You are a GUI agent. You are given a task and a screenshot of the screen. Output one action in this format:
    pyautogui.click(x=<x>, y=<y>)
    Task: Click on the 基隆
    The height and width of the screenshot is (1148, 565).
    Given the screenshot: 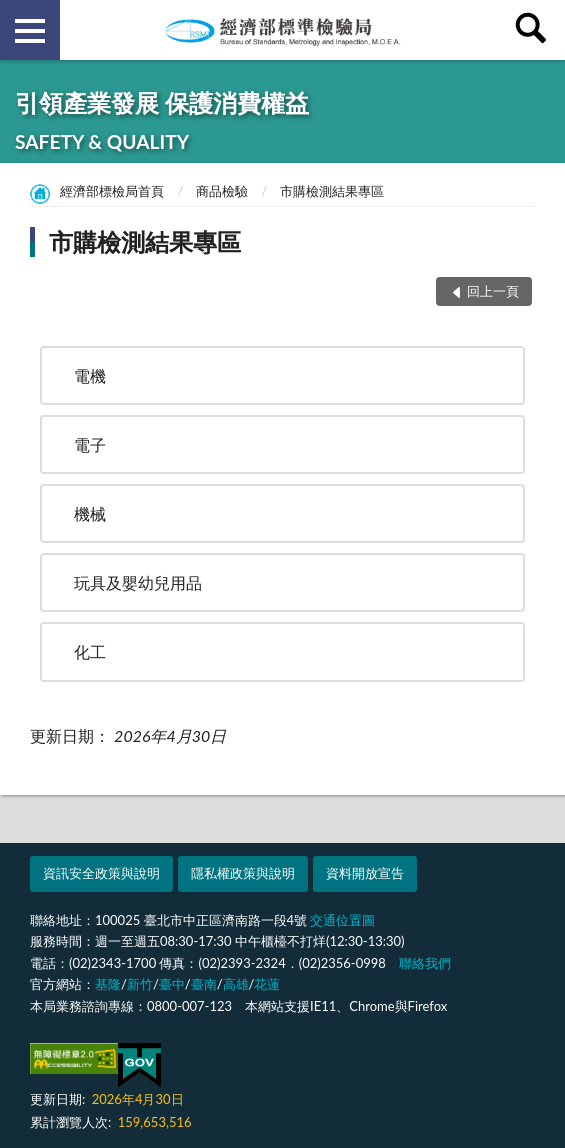 What is the action you would take?
    pyautogui.click(x=108, y=984)
    